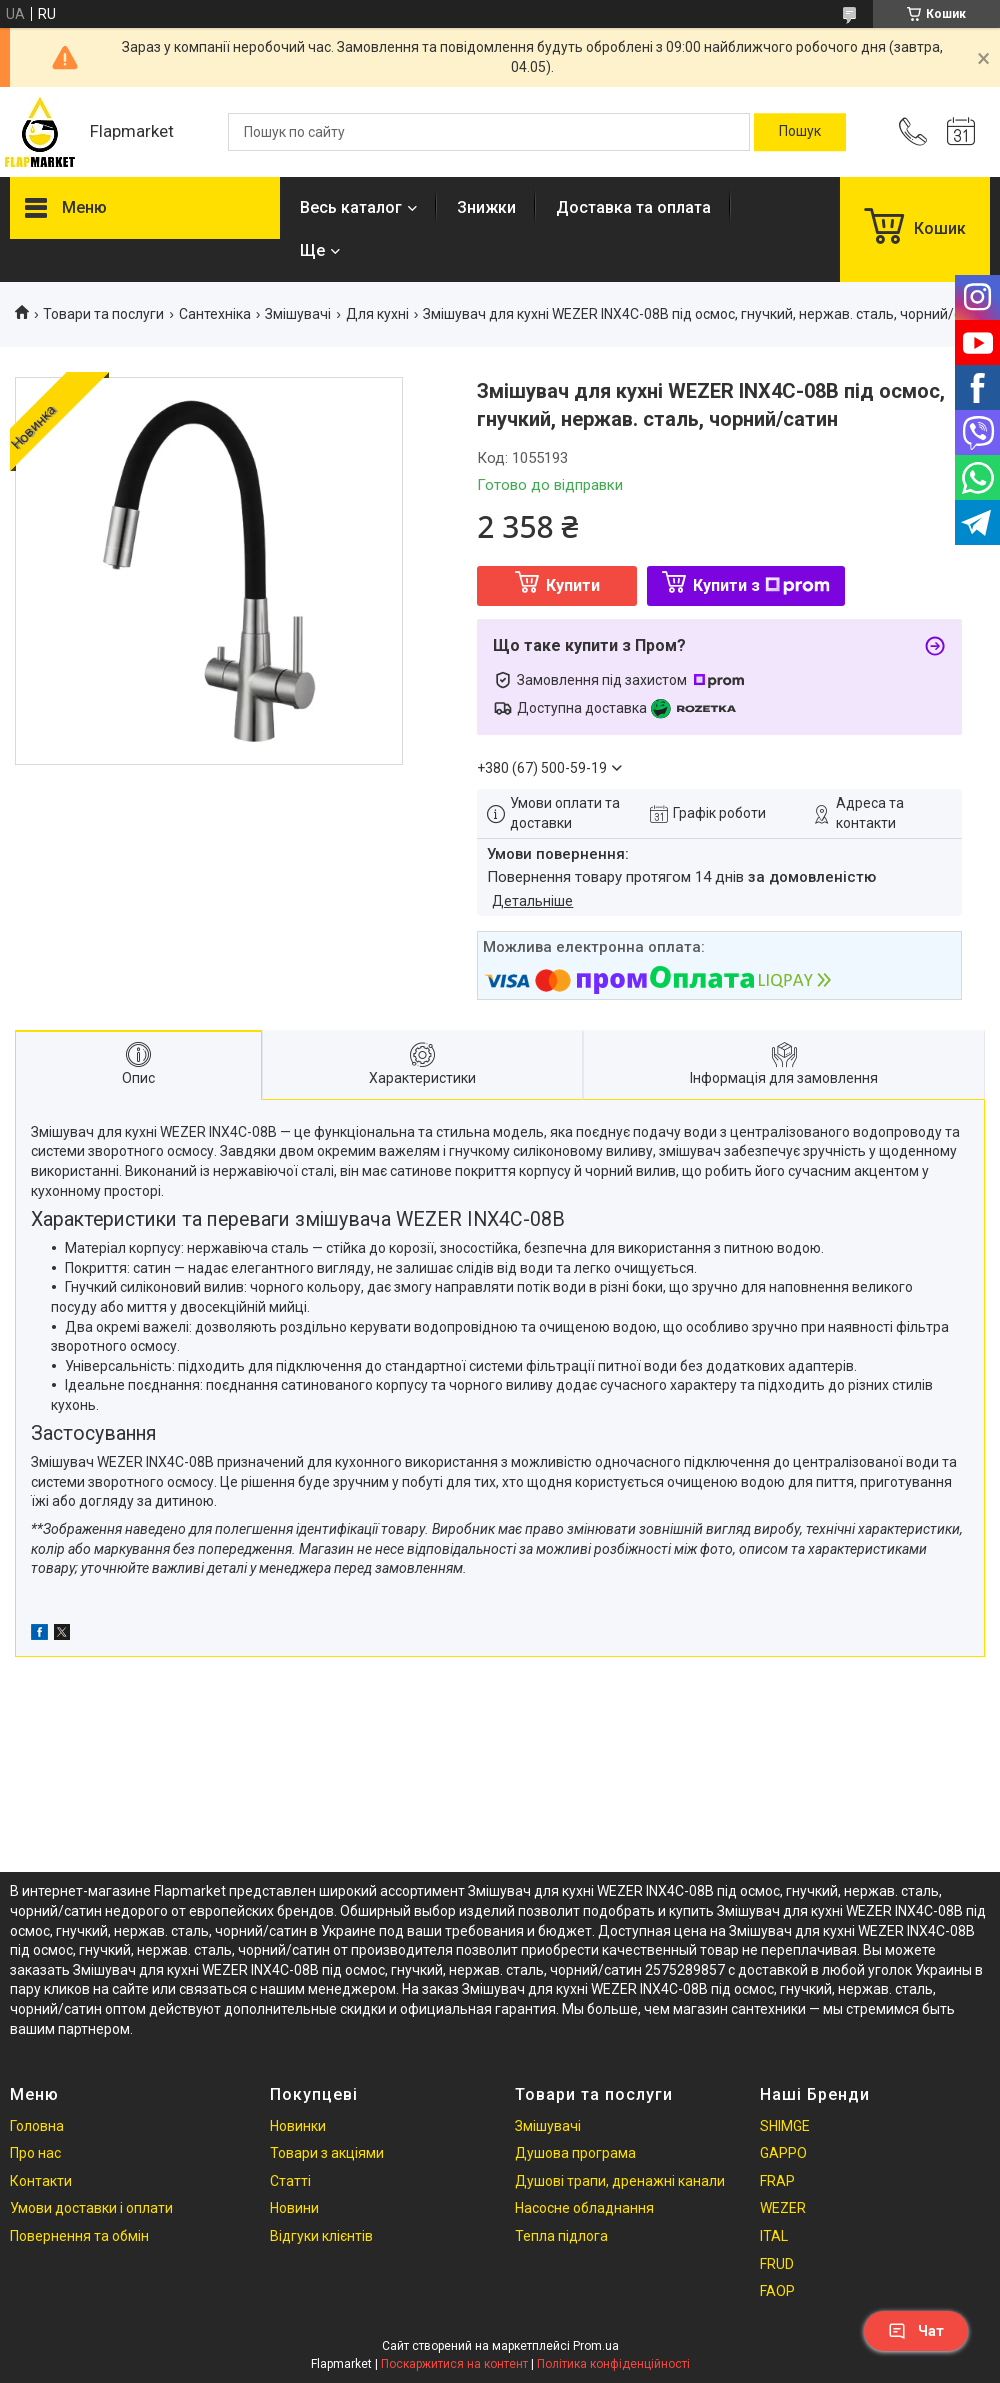 The width and height of the screenshot is (1000, 2383). What do you see at coordinates (377, 314) in the screenshot?
I see `Для кухні` at bounding box center [377, 314].